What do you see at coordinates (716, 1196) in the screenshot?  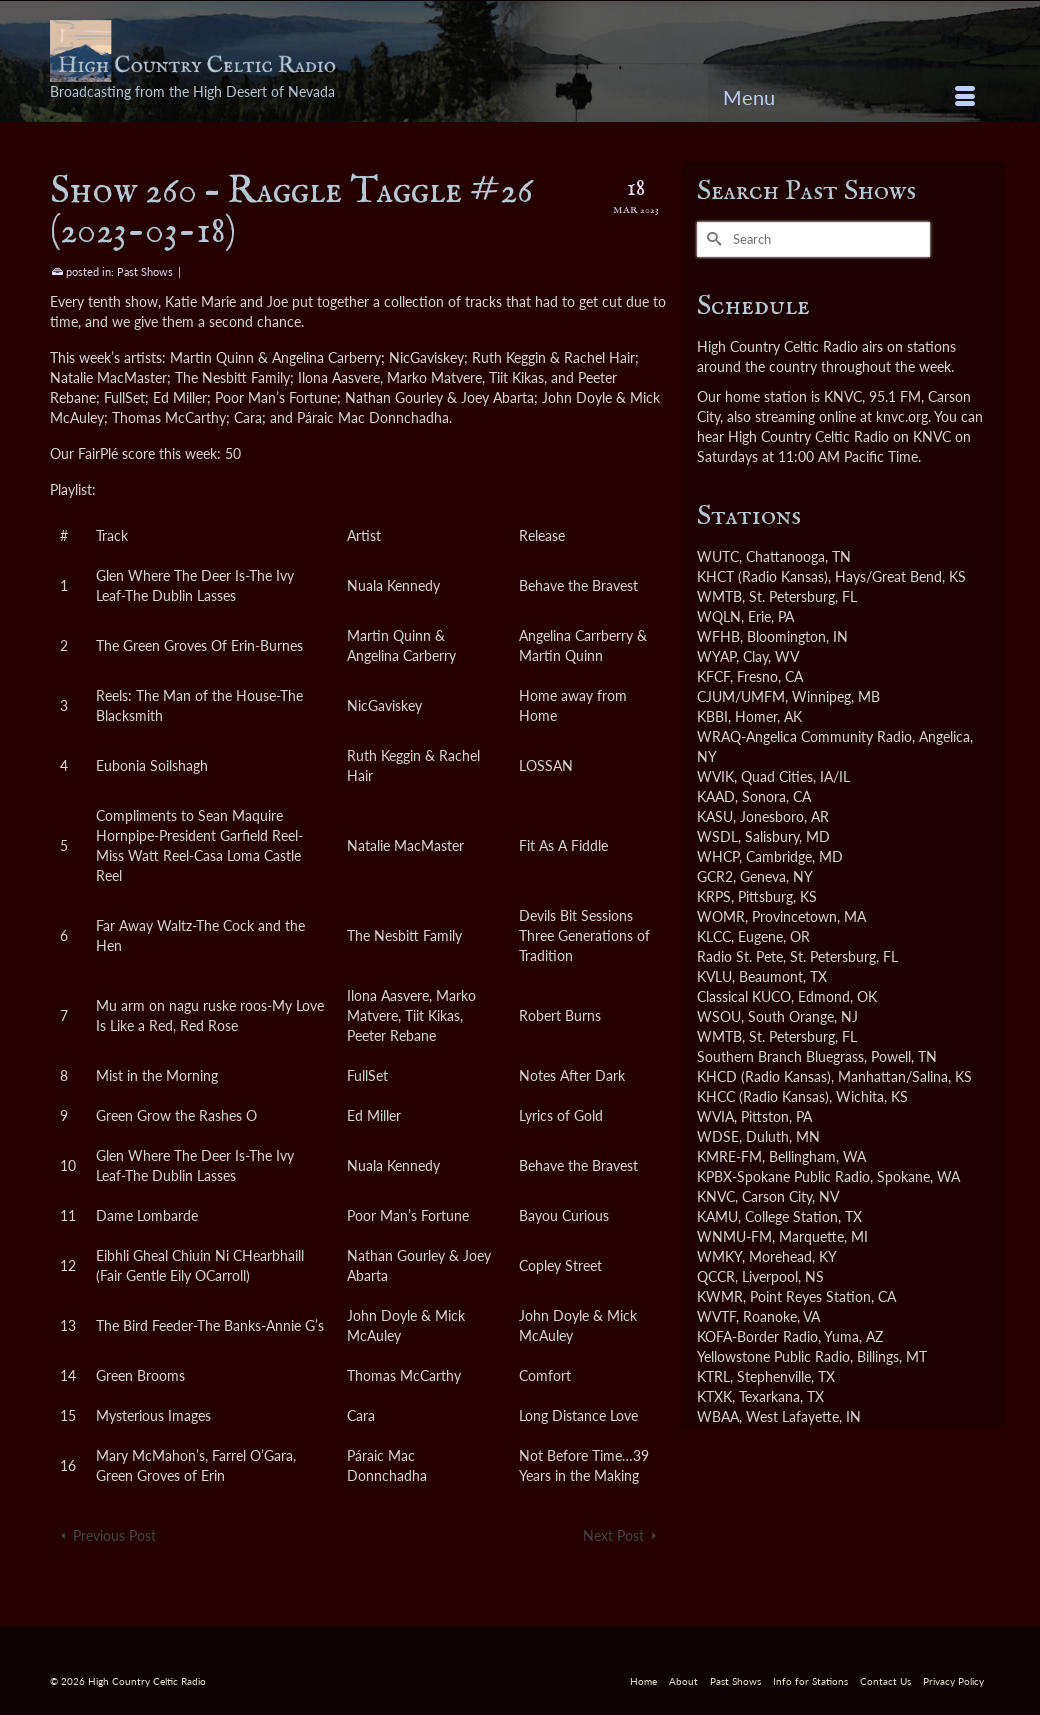 I see `KNVC` at bounding box center [716, 1196].